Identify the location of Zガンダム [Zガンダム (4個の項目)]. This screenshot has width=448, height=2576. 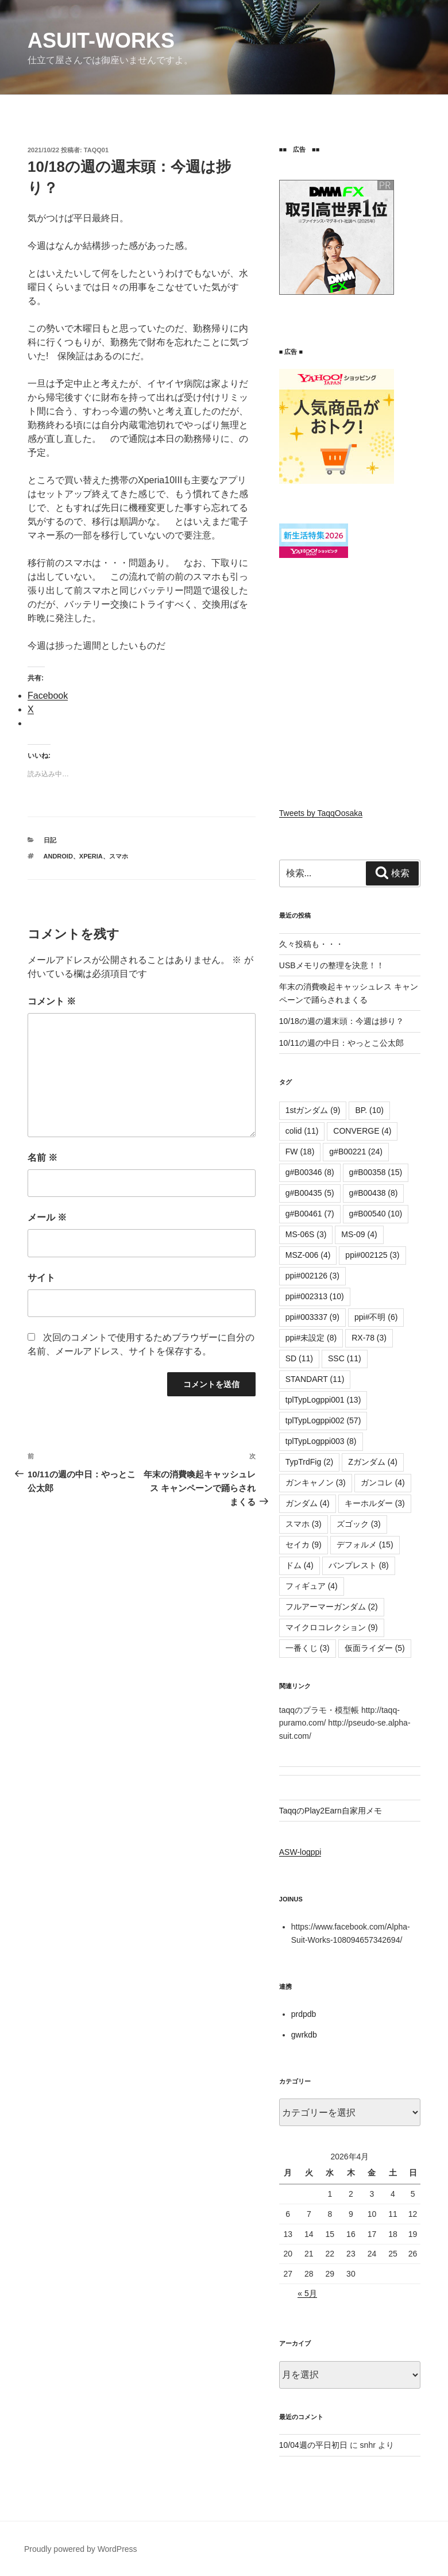
(372, 1461).